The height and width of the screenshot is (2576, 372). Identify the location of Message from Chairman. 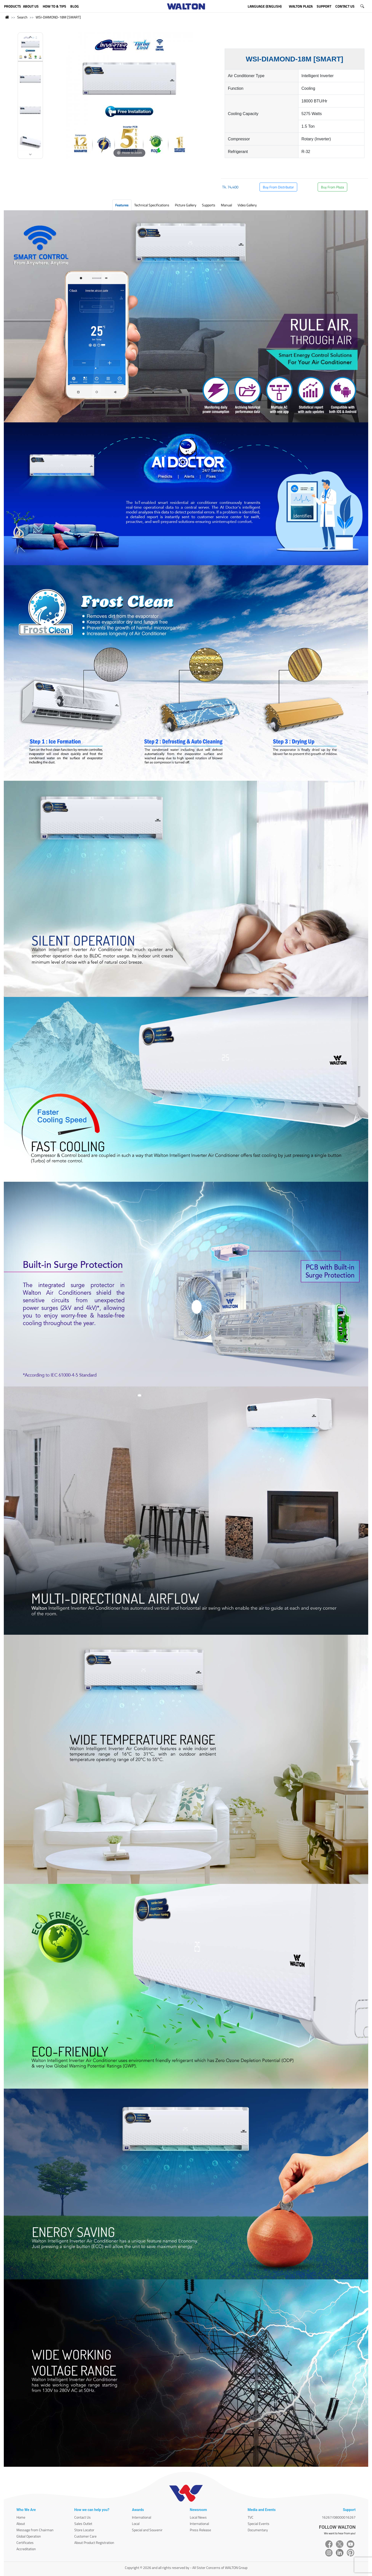
(35, 2530).